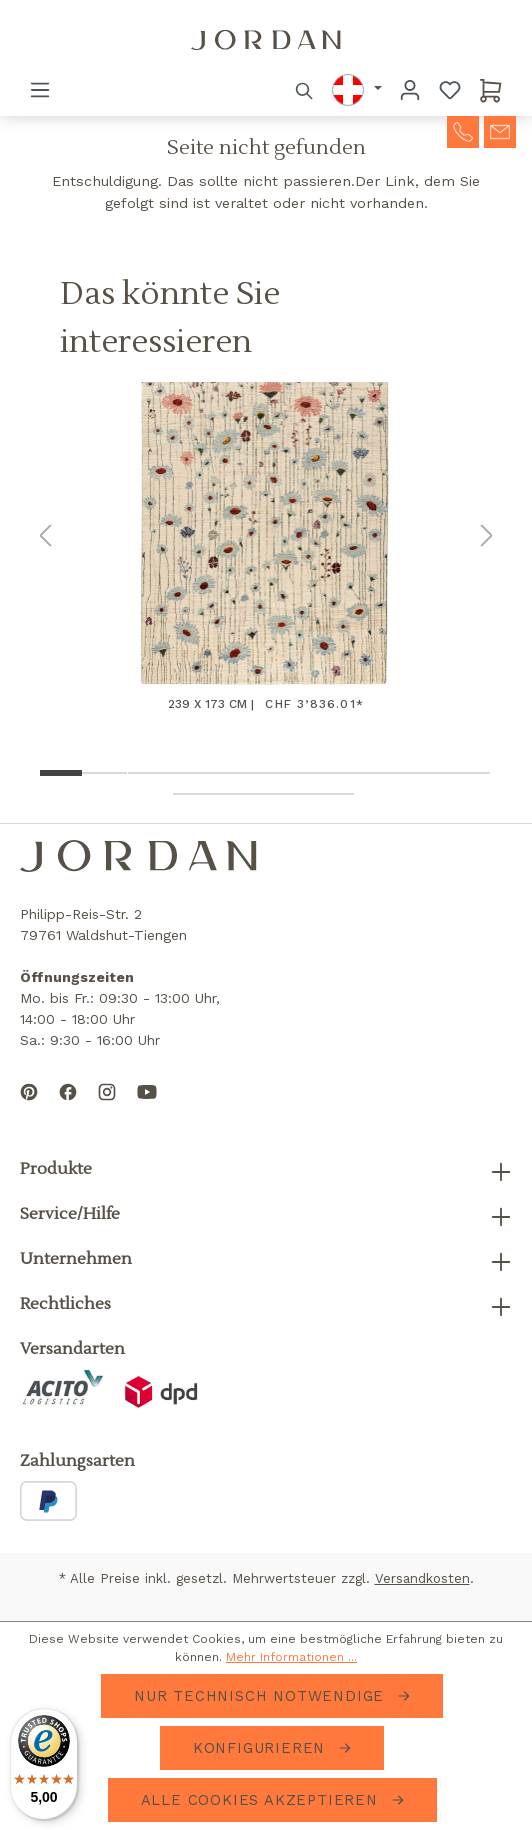 The width and height of the screenshot is (532, 1830). What do you see at coordinates (491, 90) in the screenshot?
I see `[Warenkorb]` at bounding box center [491, 90].